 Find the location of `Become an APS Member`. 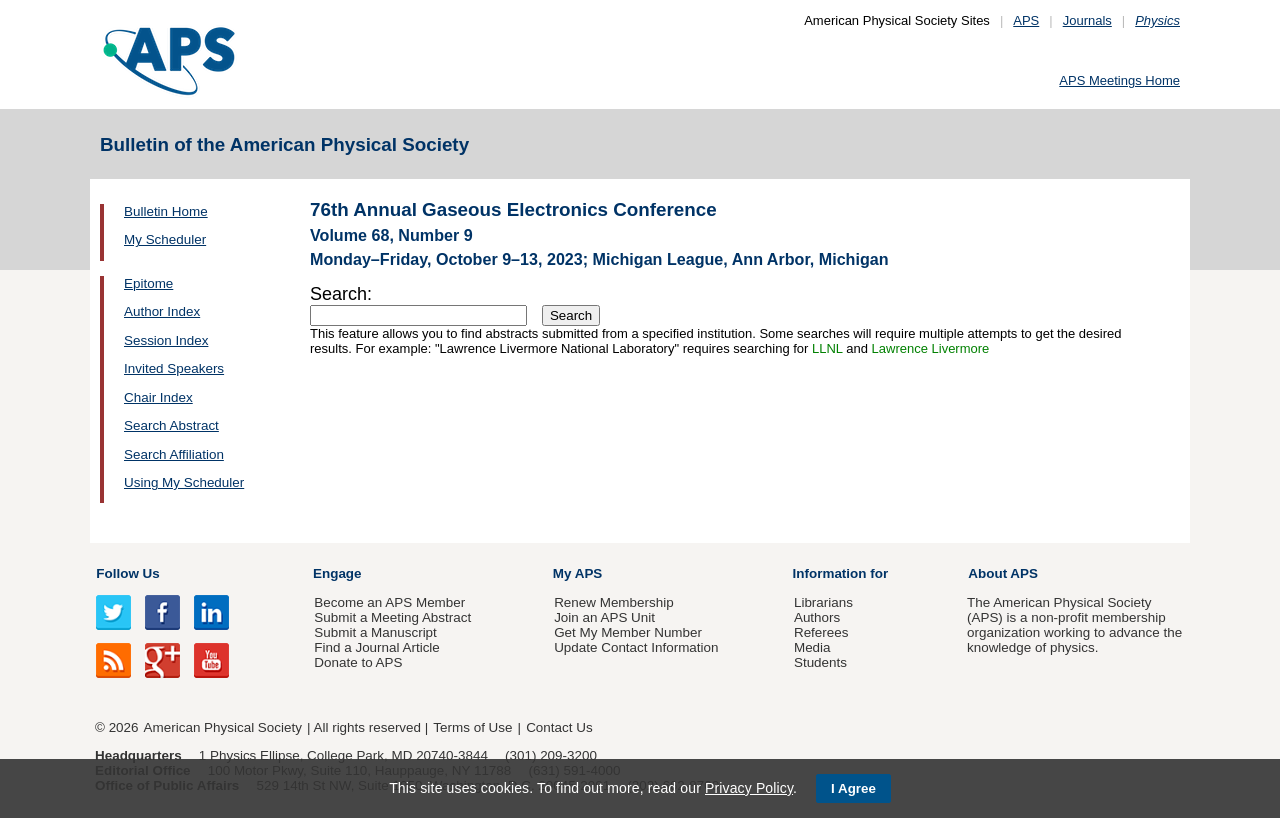

Become an APS Member is located at coordinates (389, 602).